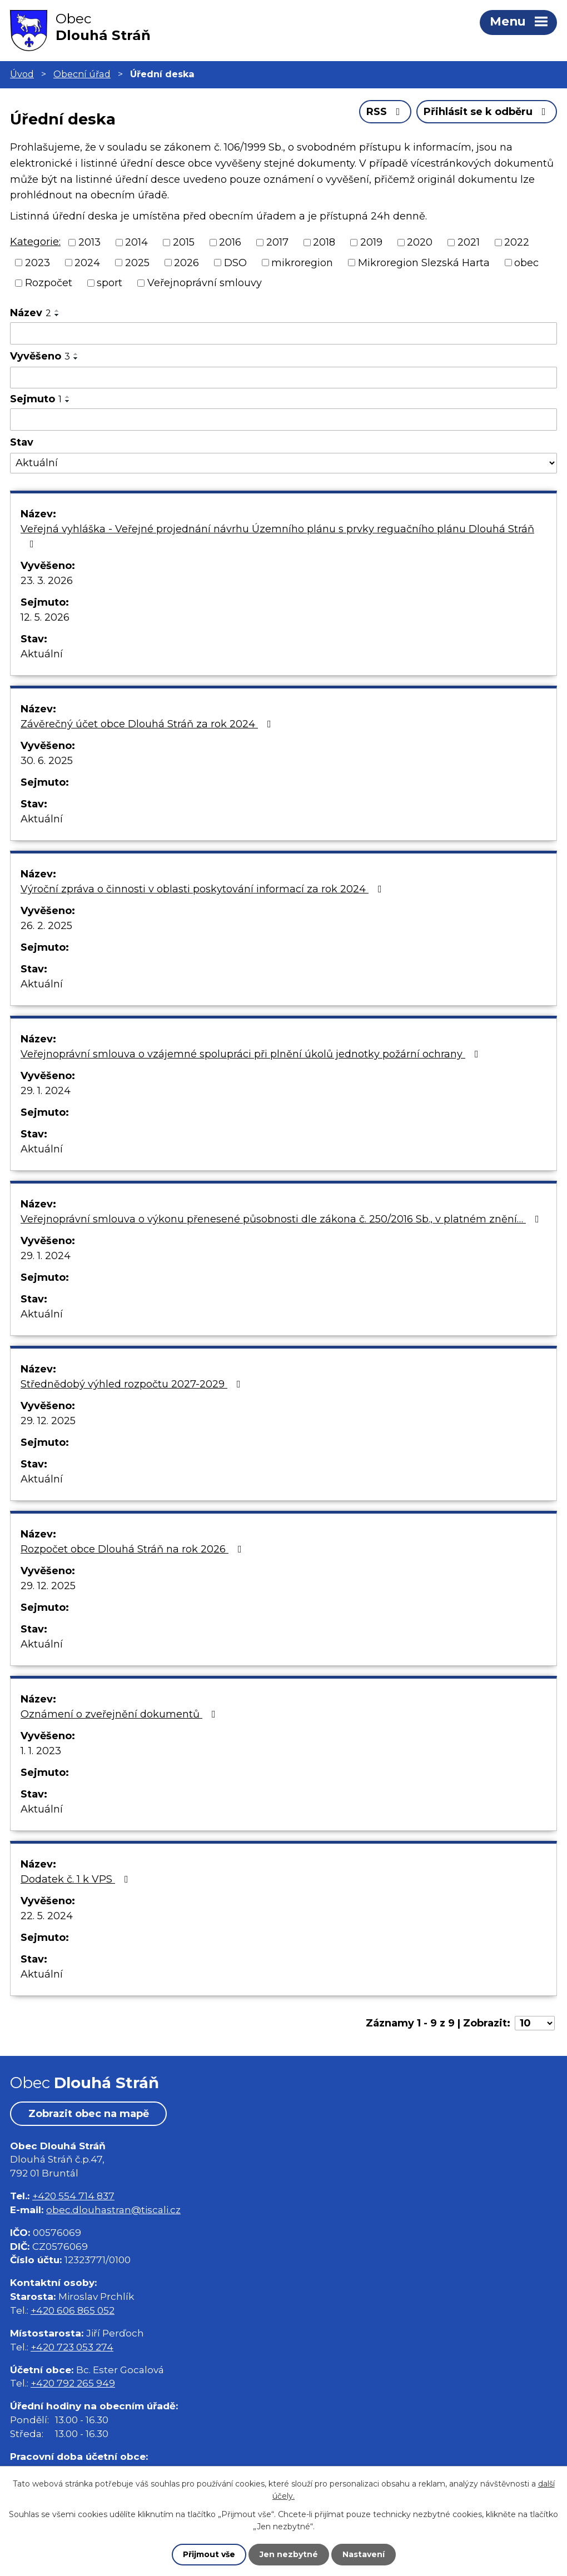 This screenshot has width=567, height=2576. Describe the element at coordinates (424, 262) in the screenshot. I see `Mikroregion Slezská Harta` at that location.